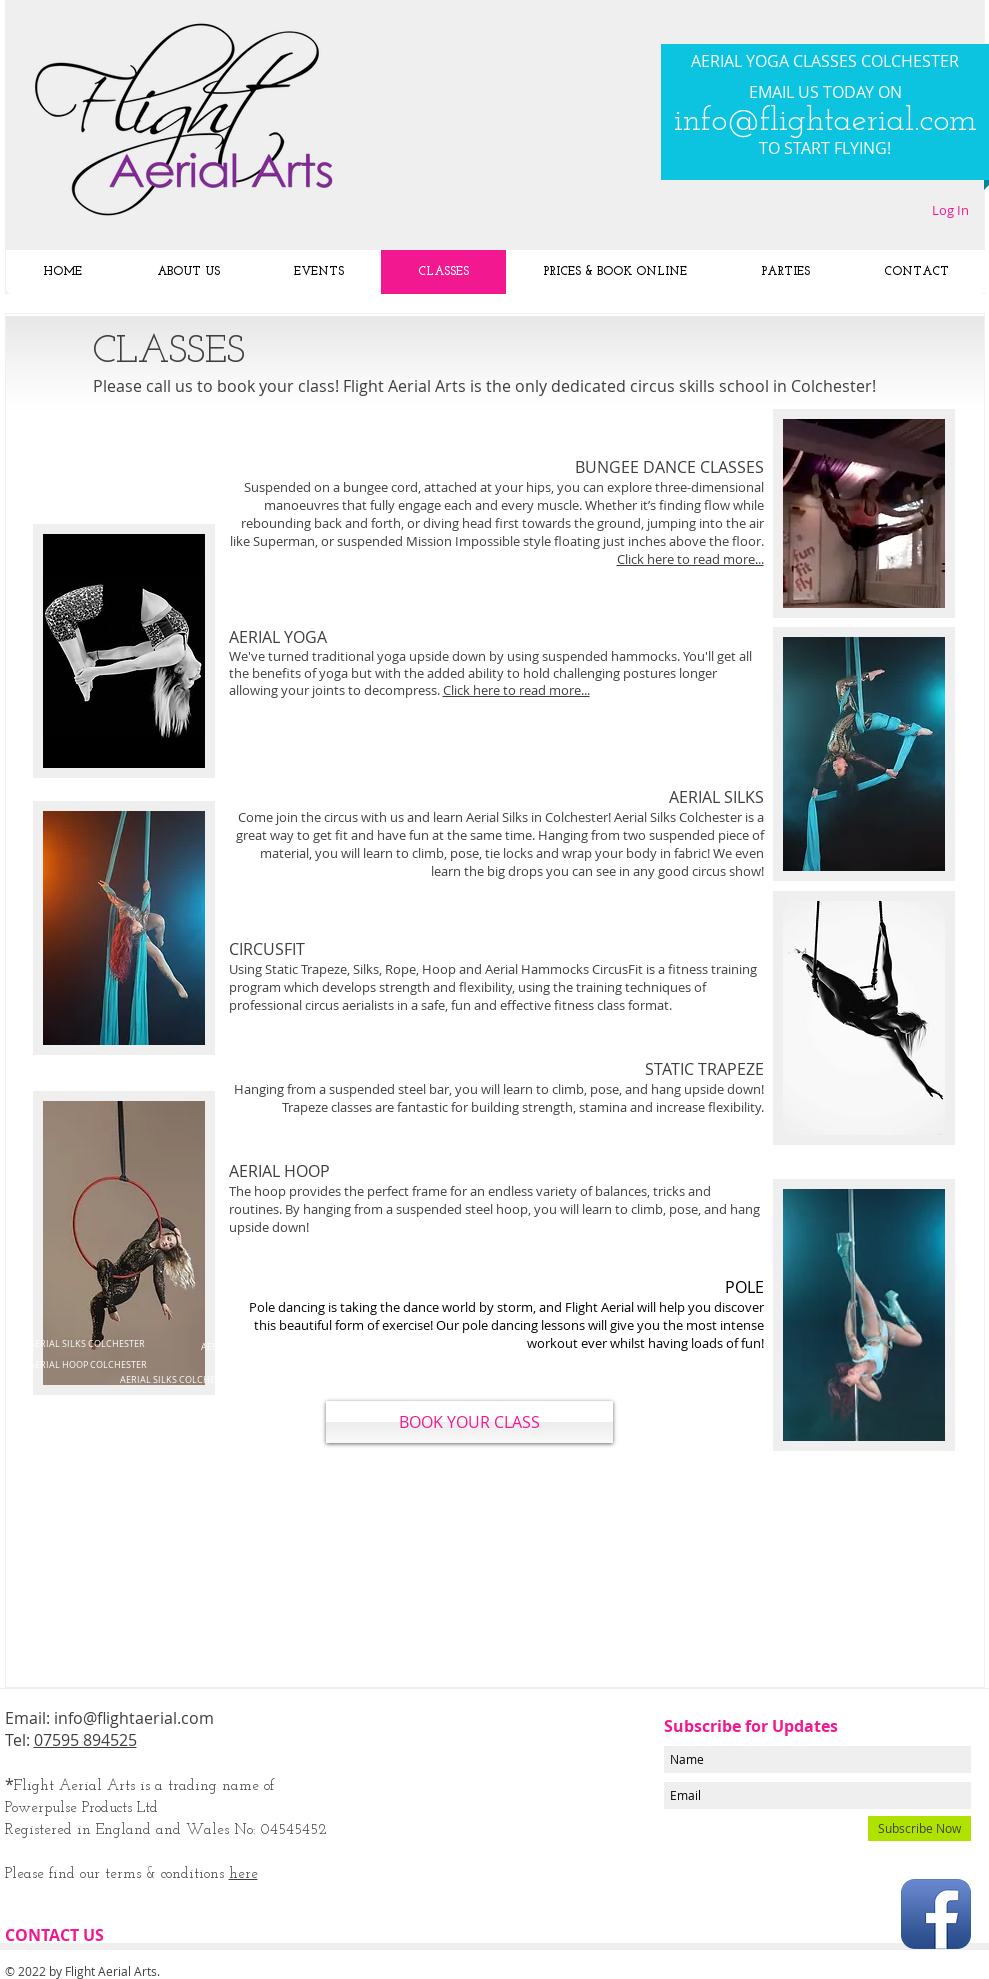  What do you see at coordinates (516, 690) in the screenshot?
I see `Click here to read more...` at bounding box center [516, 690].